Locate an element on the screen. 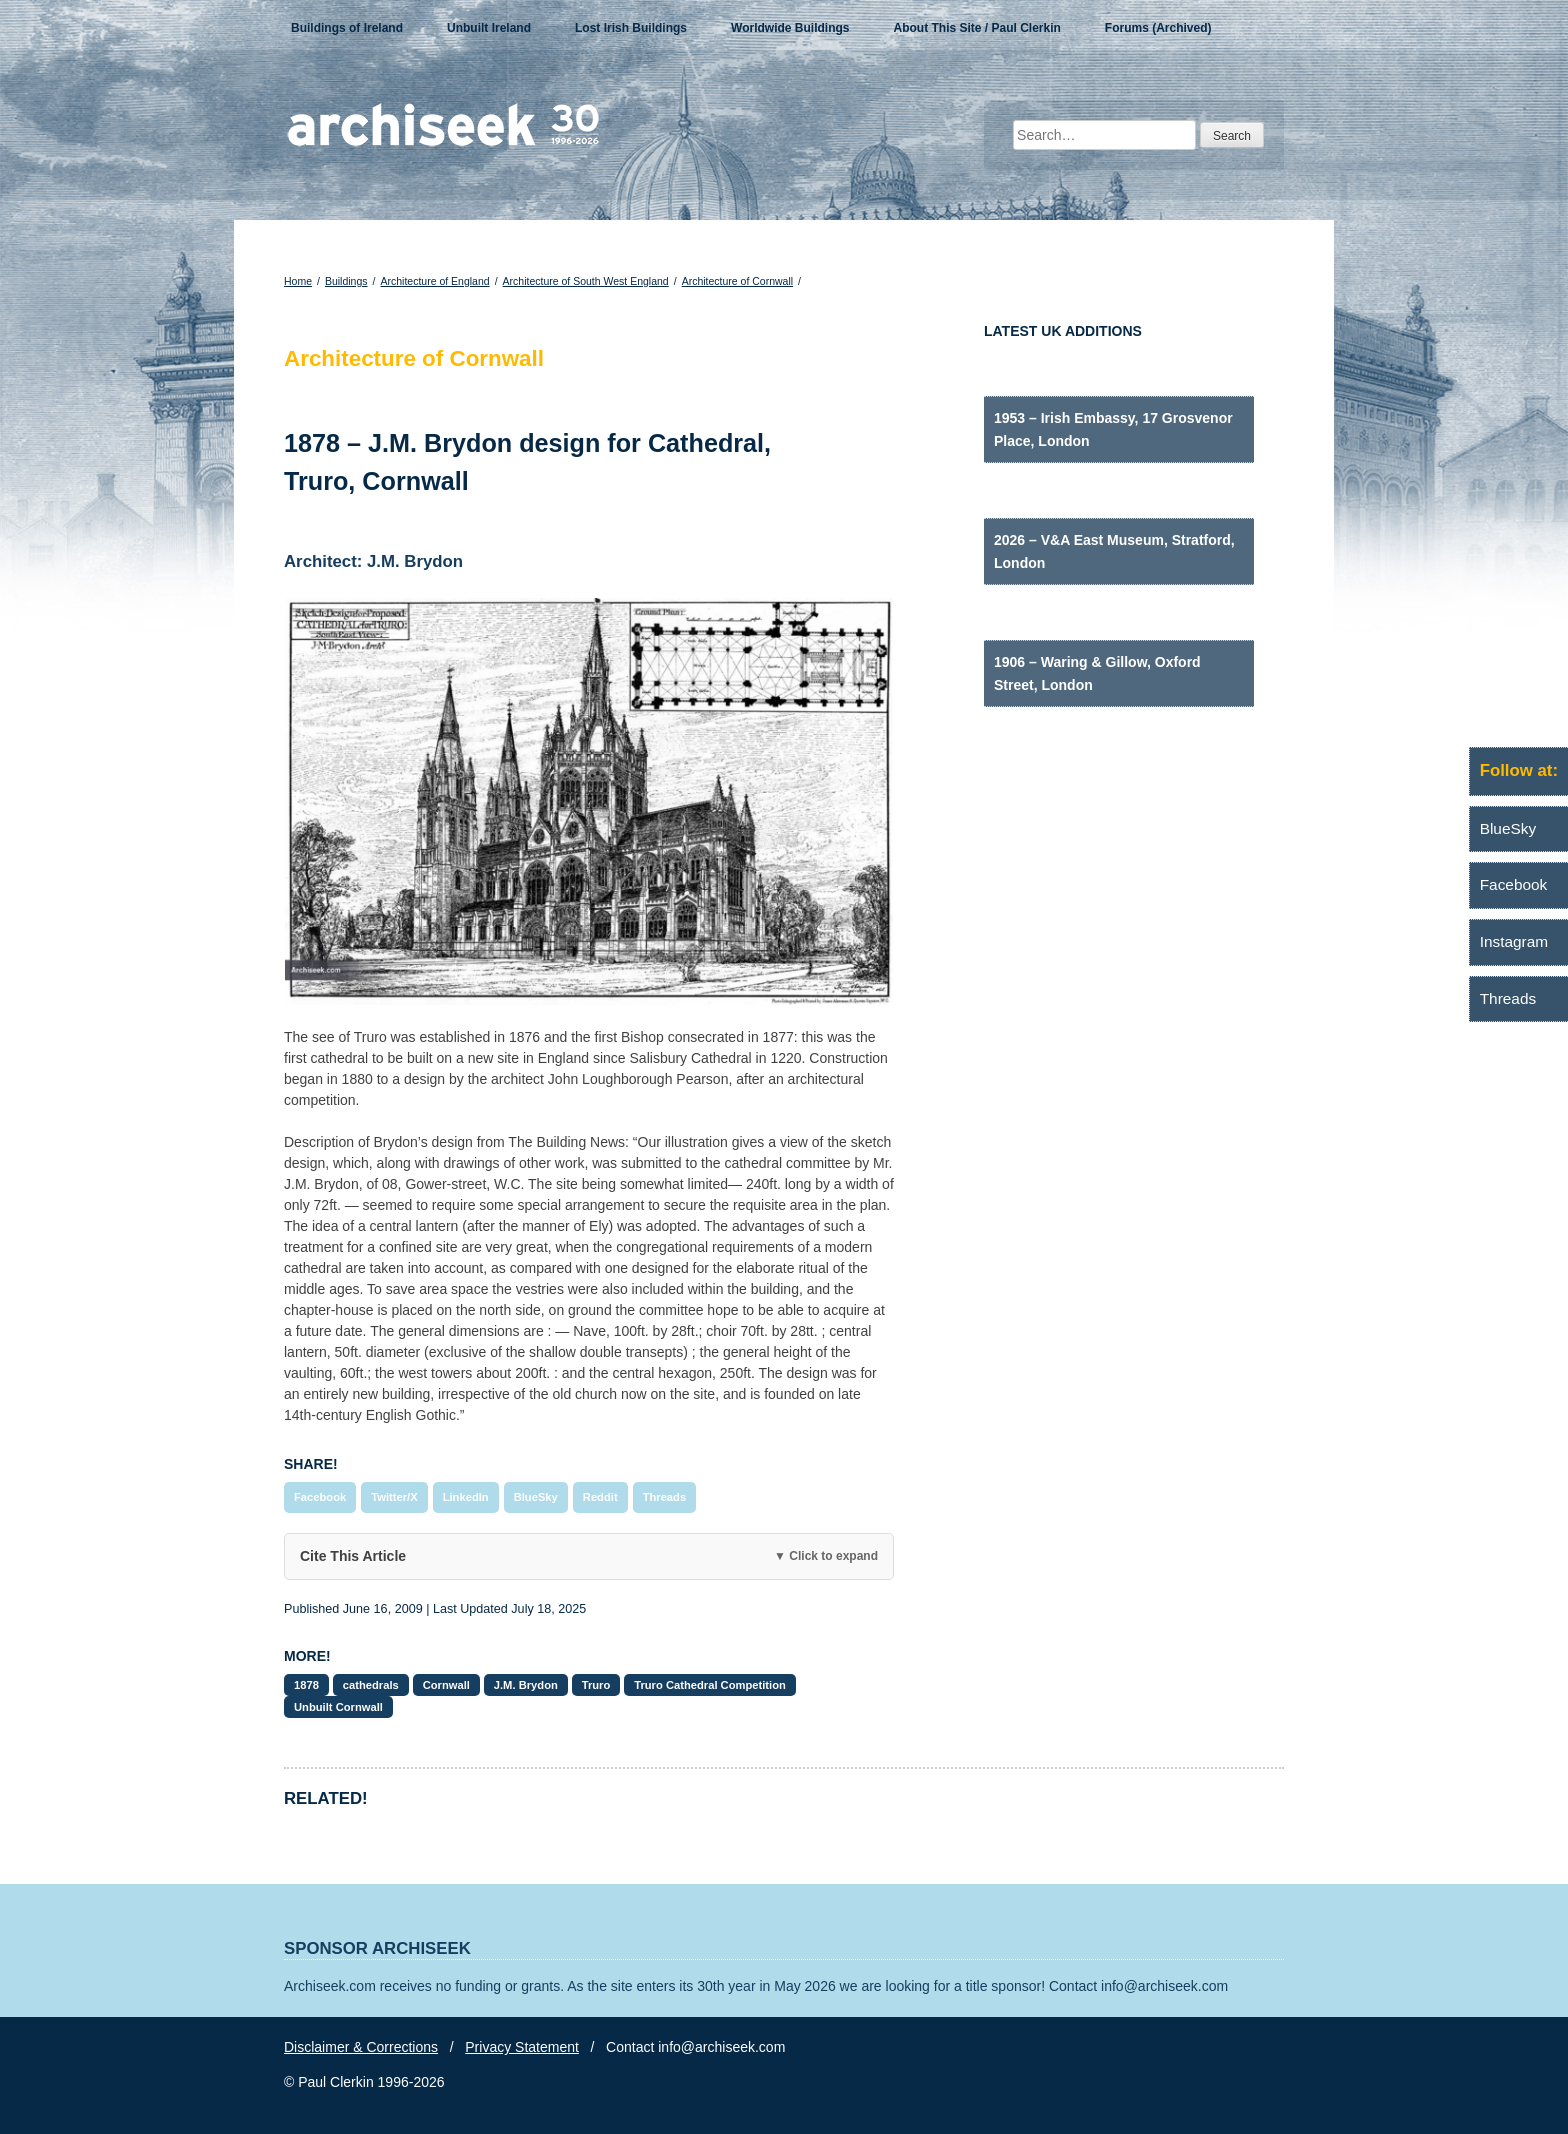  Disclaimer & Corrections is located at coordinates (361, 2047).